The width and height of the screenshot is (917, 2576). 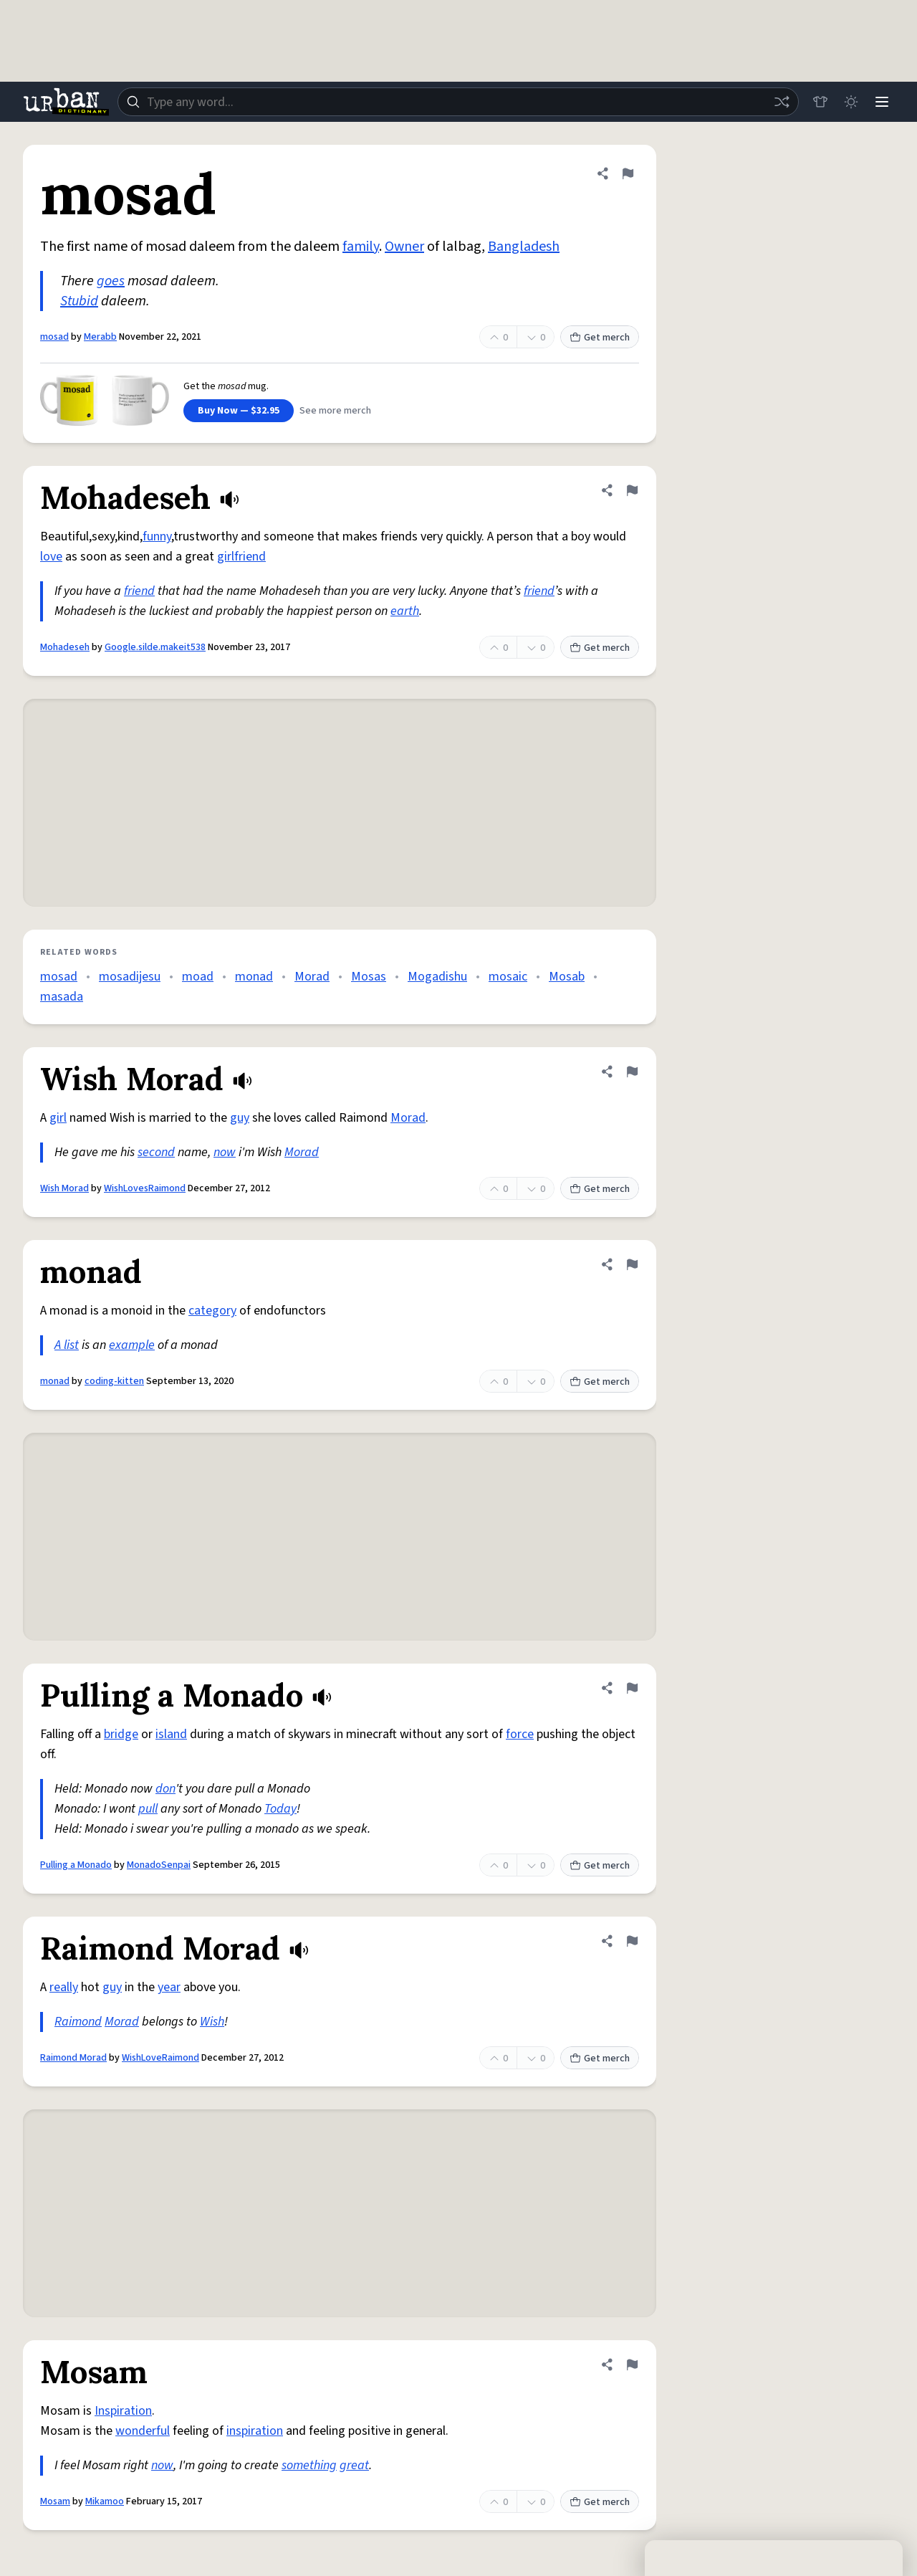 What do you see at coordinates (254, 977) in the screenshot?
I see `monad` at bounding box center [254, 977].